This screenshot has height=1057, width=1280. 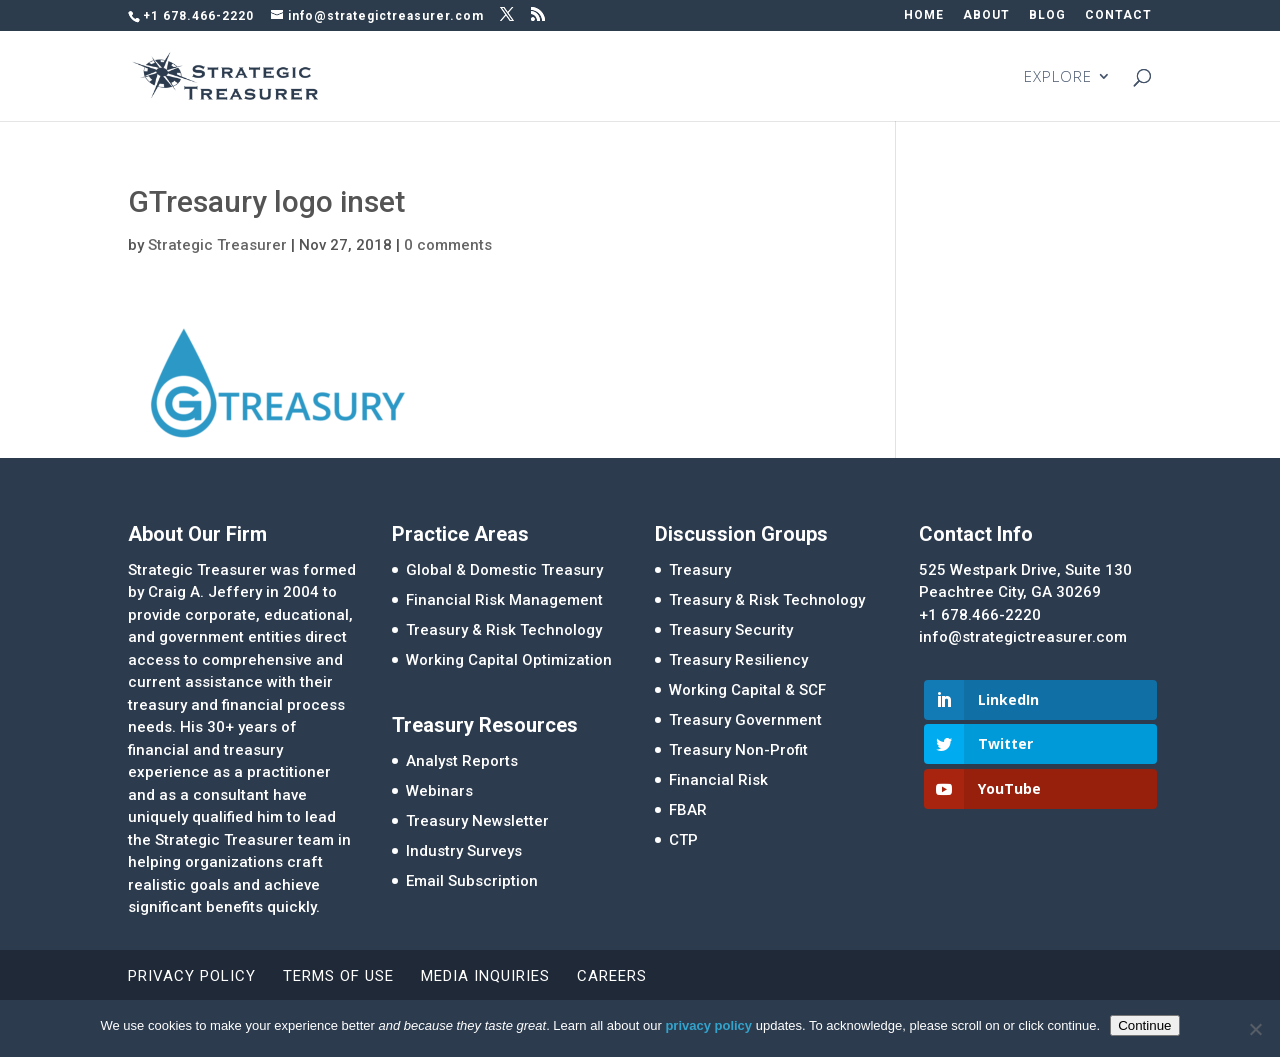 I want to click on HOME, so click(x=924, y=15).